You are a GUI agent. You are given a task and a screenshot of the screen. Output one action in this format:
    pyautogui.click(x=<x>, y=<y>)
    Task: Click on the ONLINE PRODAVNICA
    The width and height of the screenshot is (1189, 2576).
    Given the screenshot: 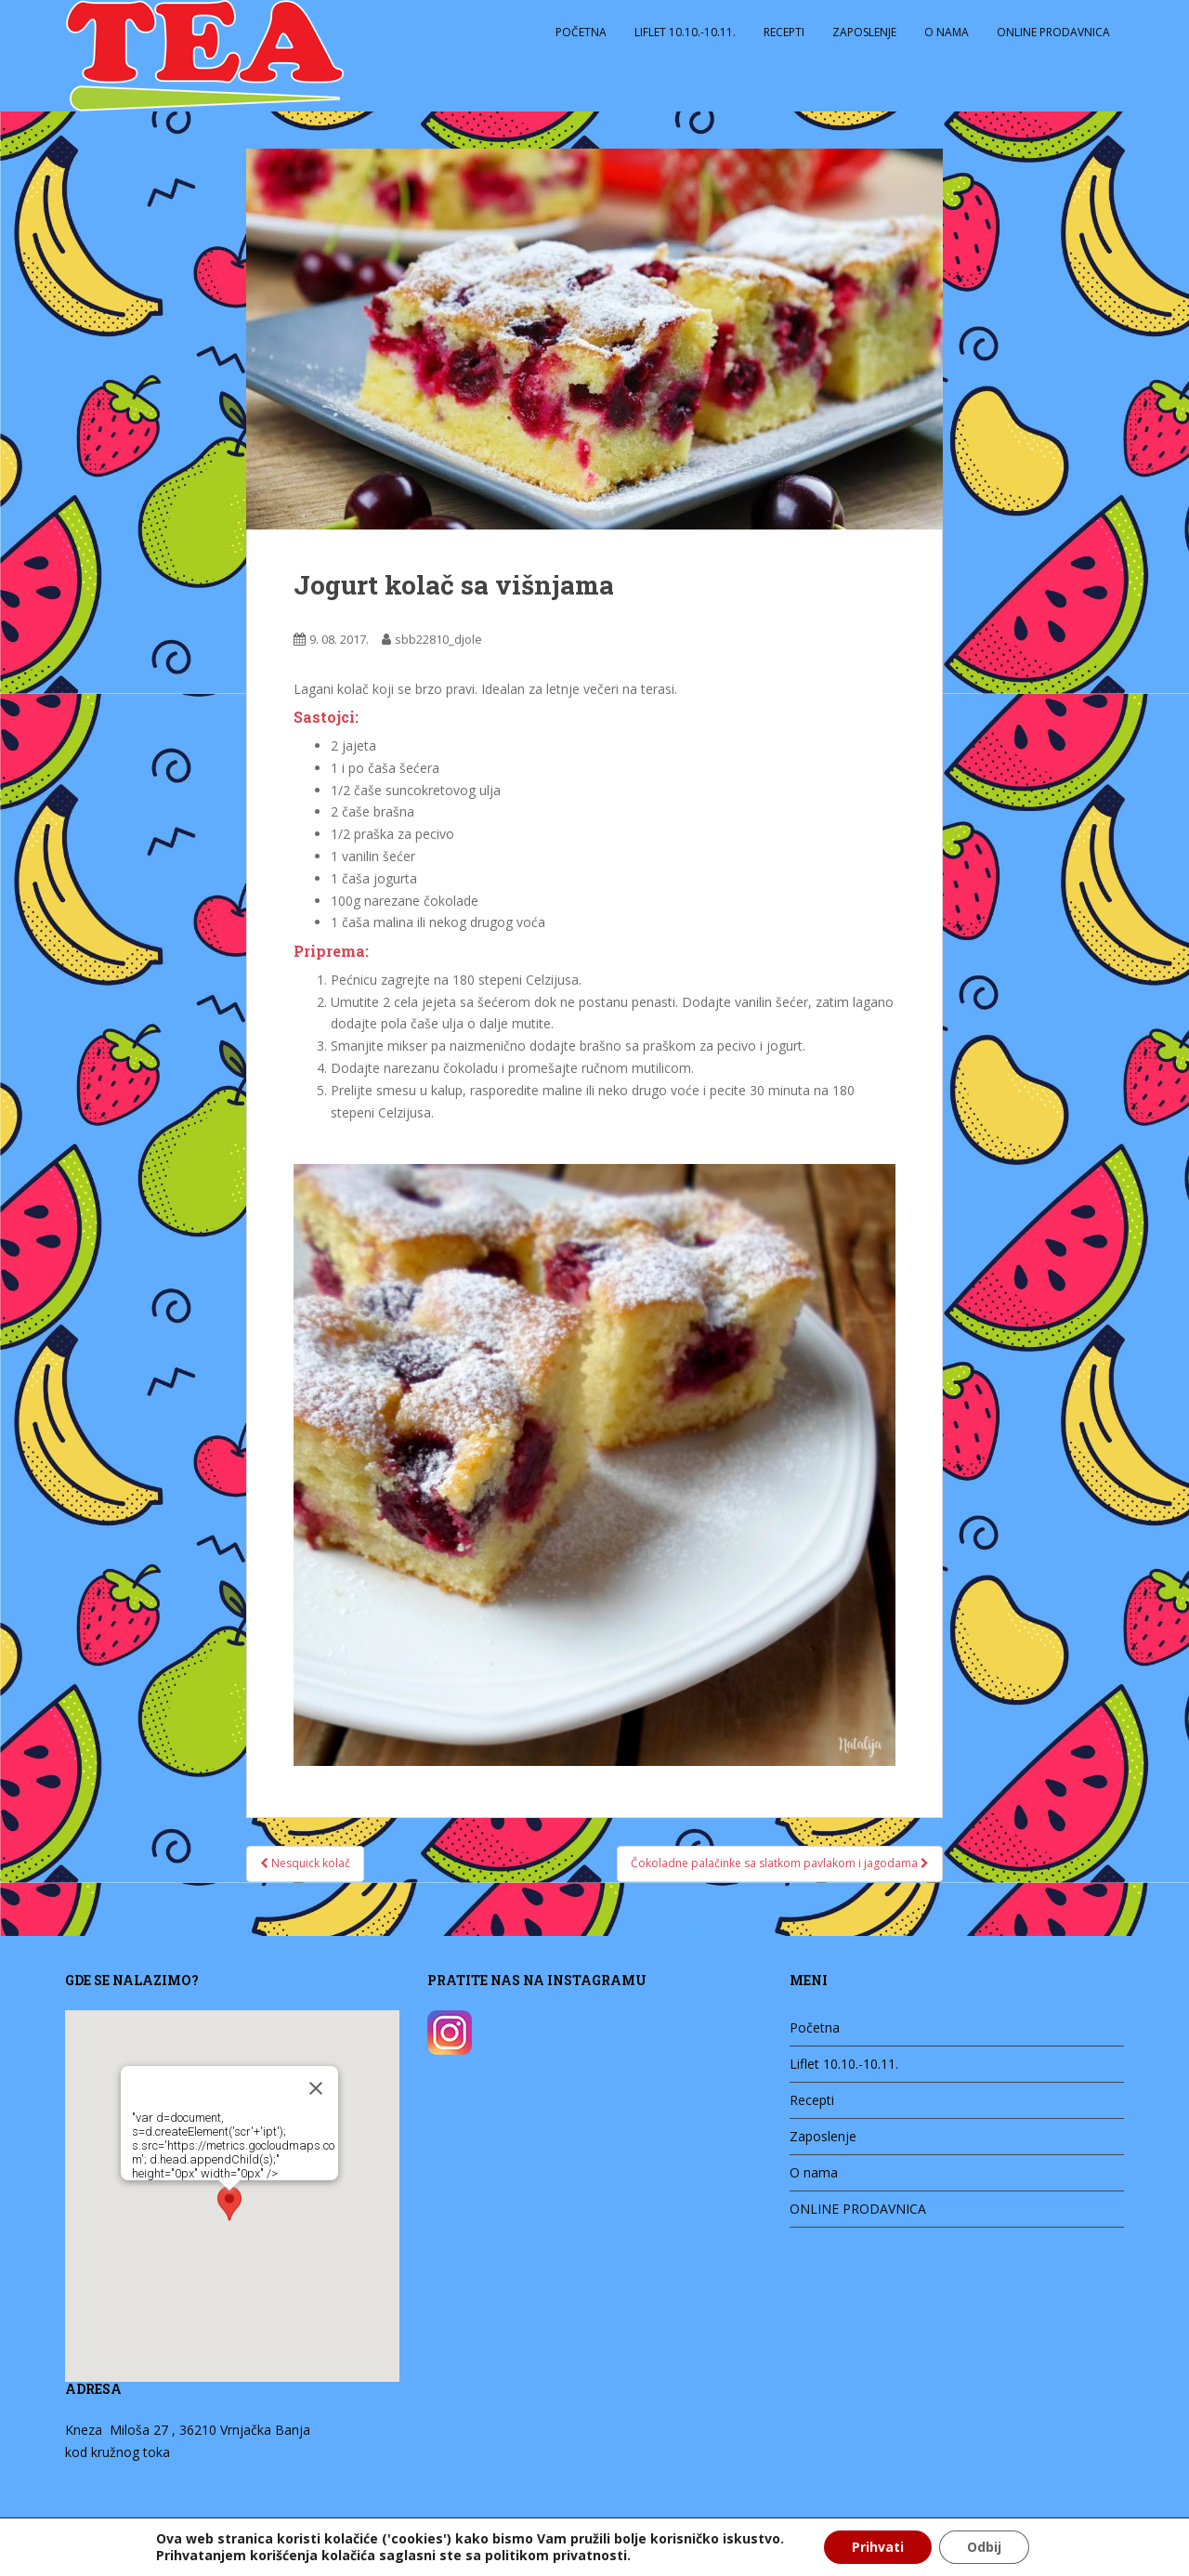 What is the action you would take?
    pyautogui.click(x=1053, y=32)
    